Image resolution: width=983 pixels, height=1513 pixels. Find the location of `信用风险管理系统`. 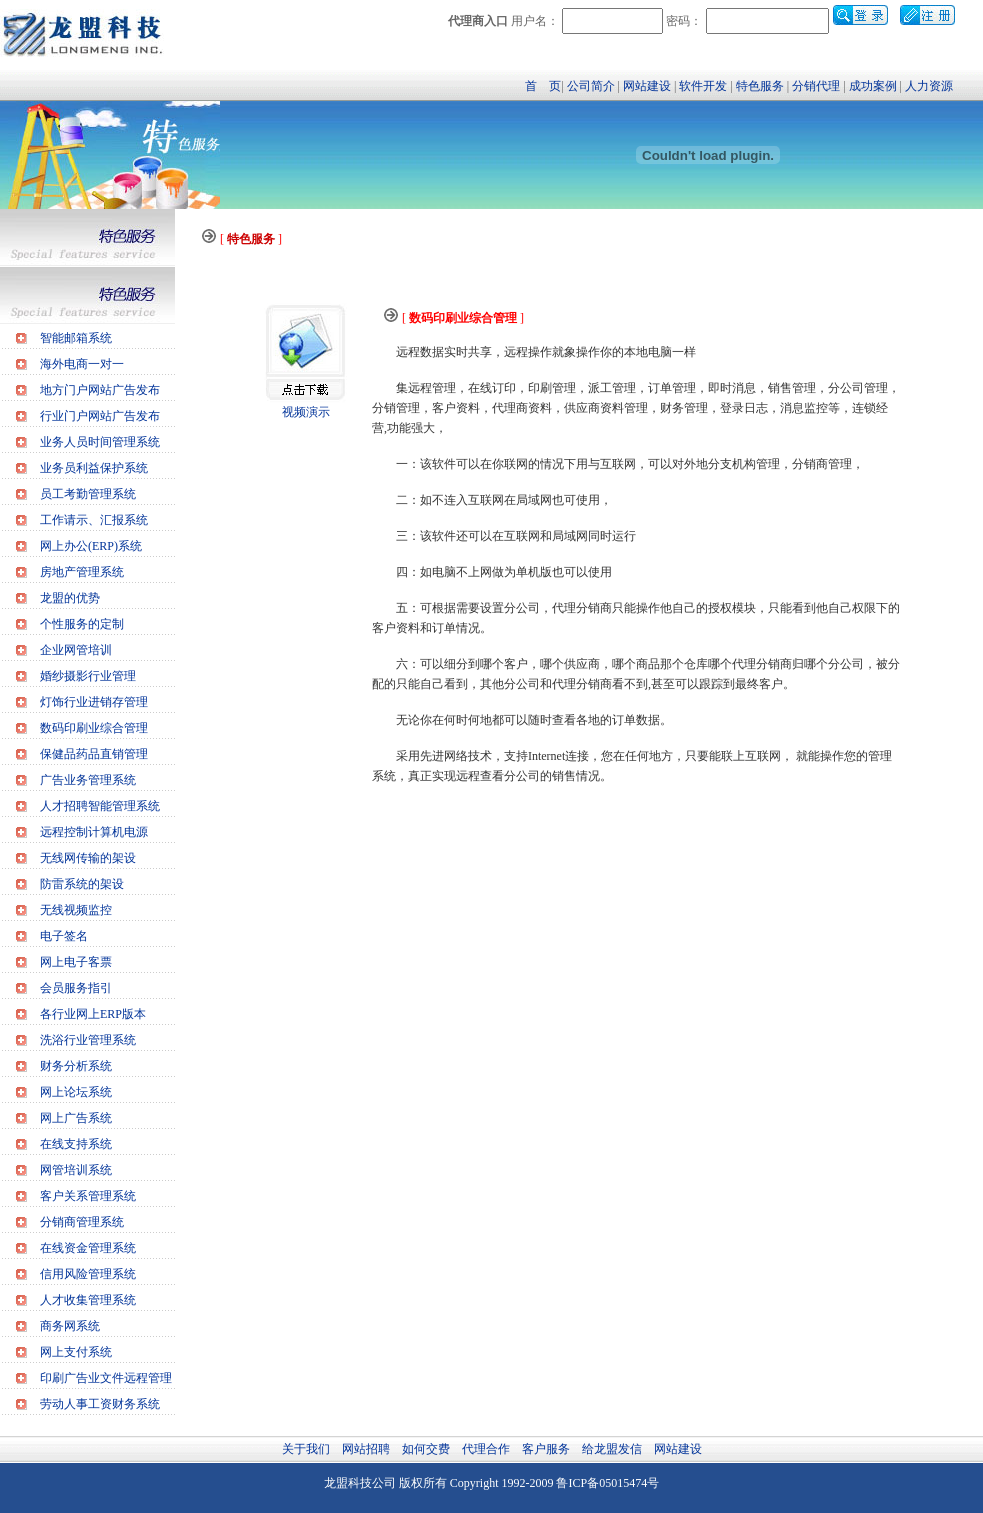

信用风险管理系统 is located at coordinates (88, 1274).